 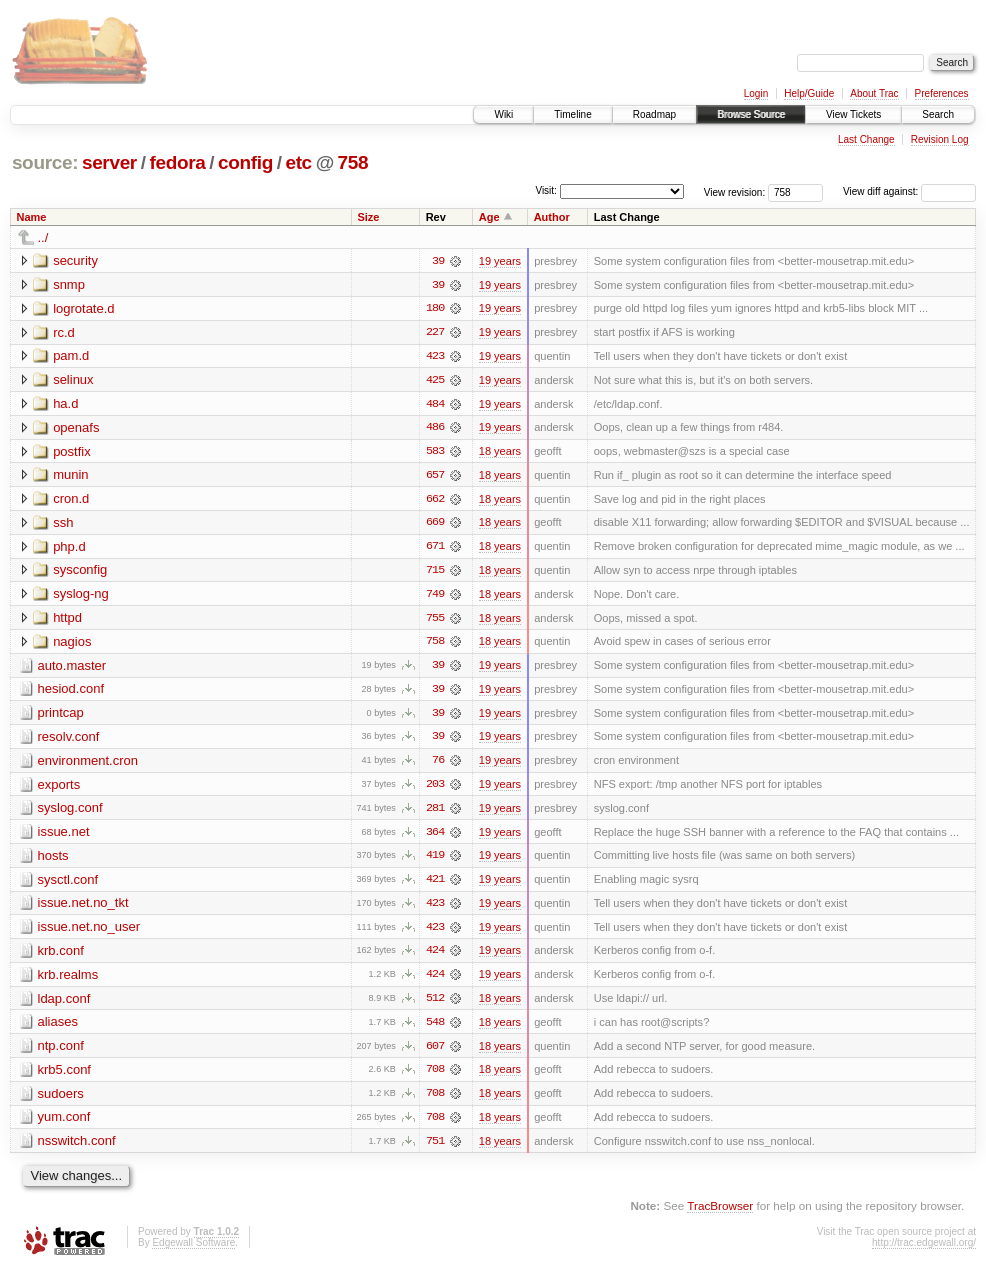 I want to click on ldap.conf, so click(x=64, y=1004).